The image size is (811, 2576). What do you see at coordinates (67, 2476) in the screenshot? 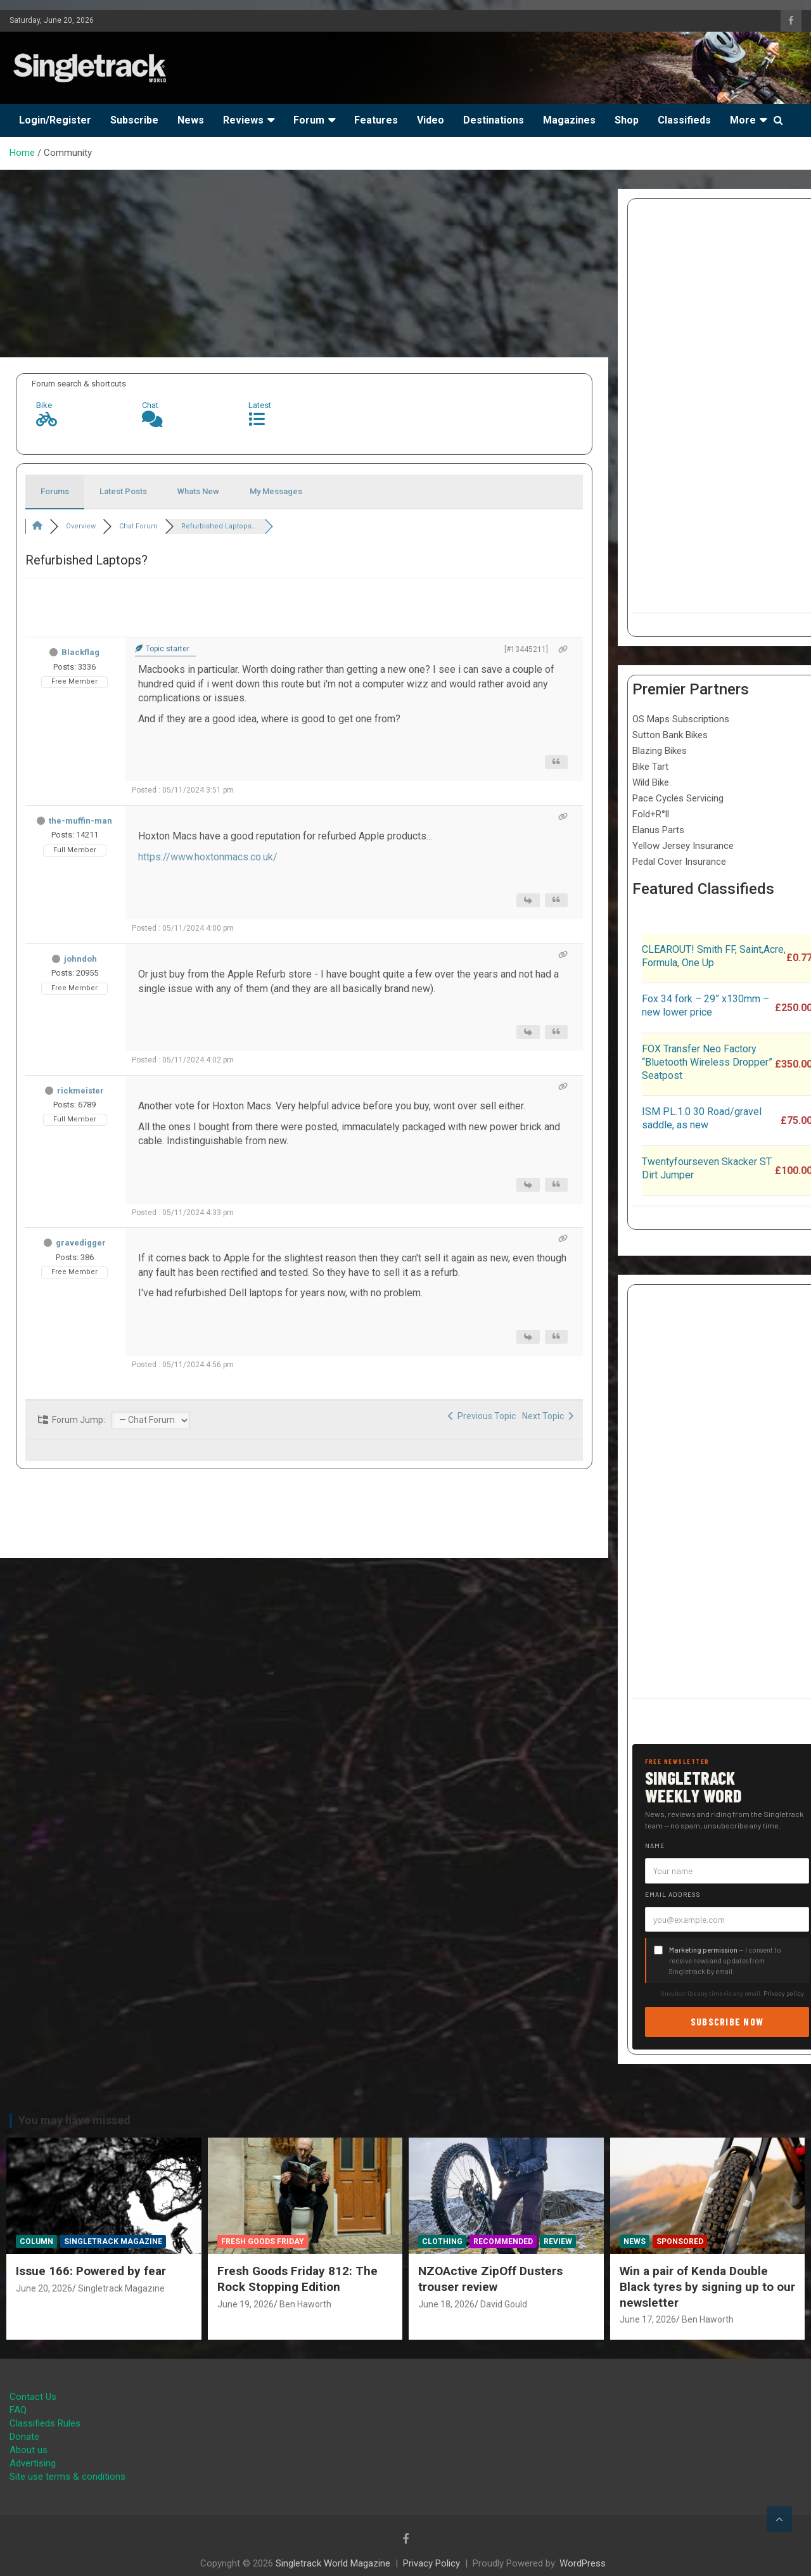
I see `Site use terms & conditions` at bounding box center [67, 2476].